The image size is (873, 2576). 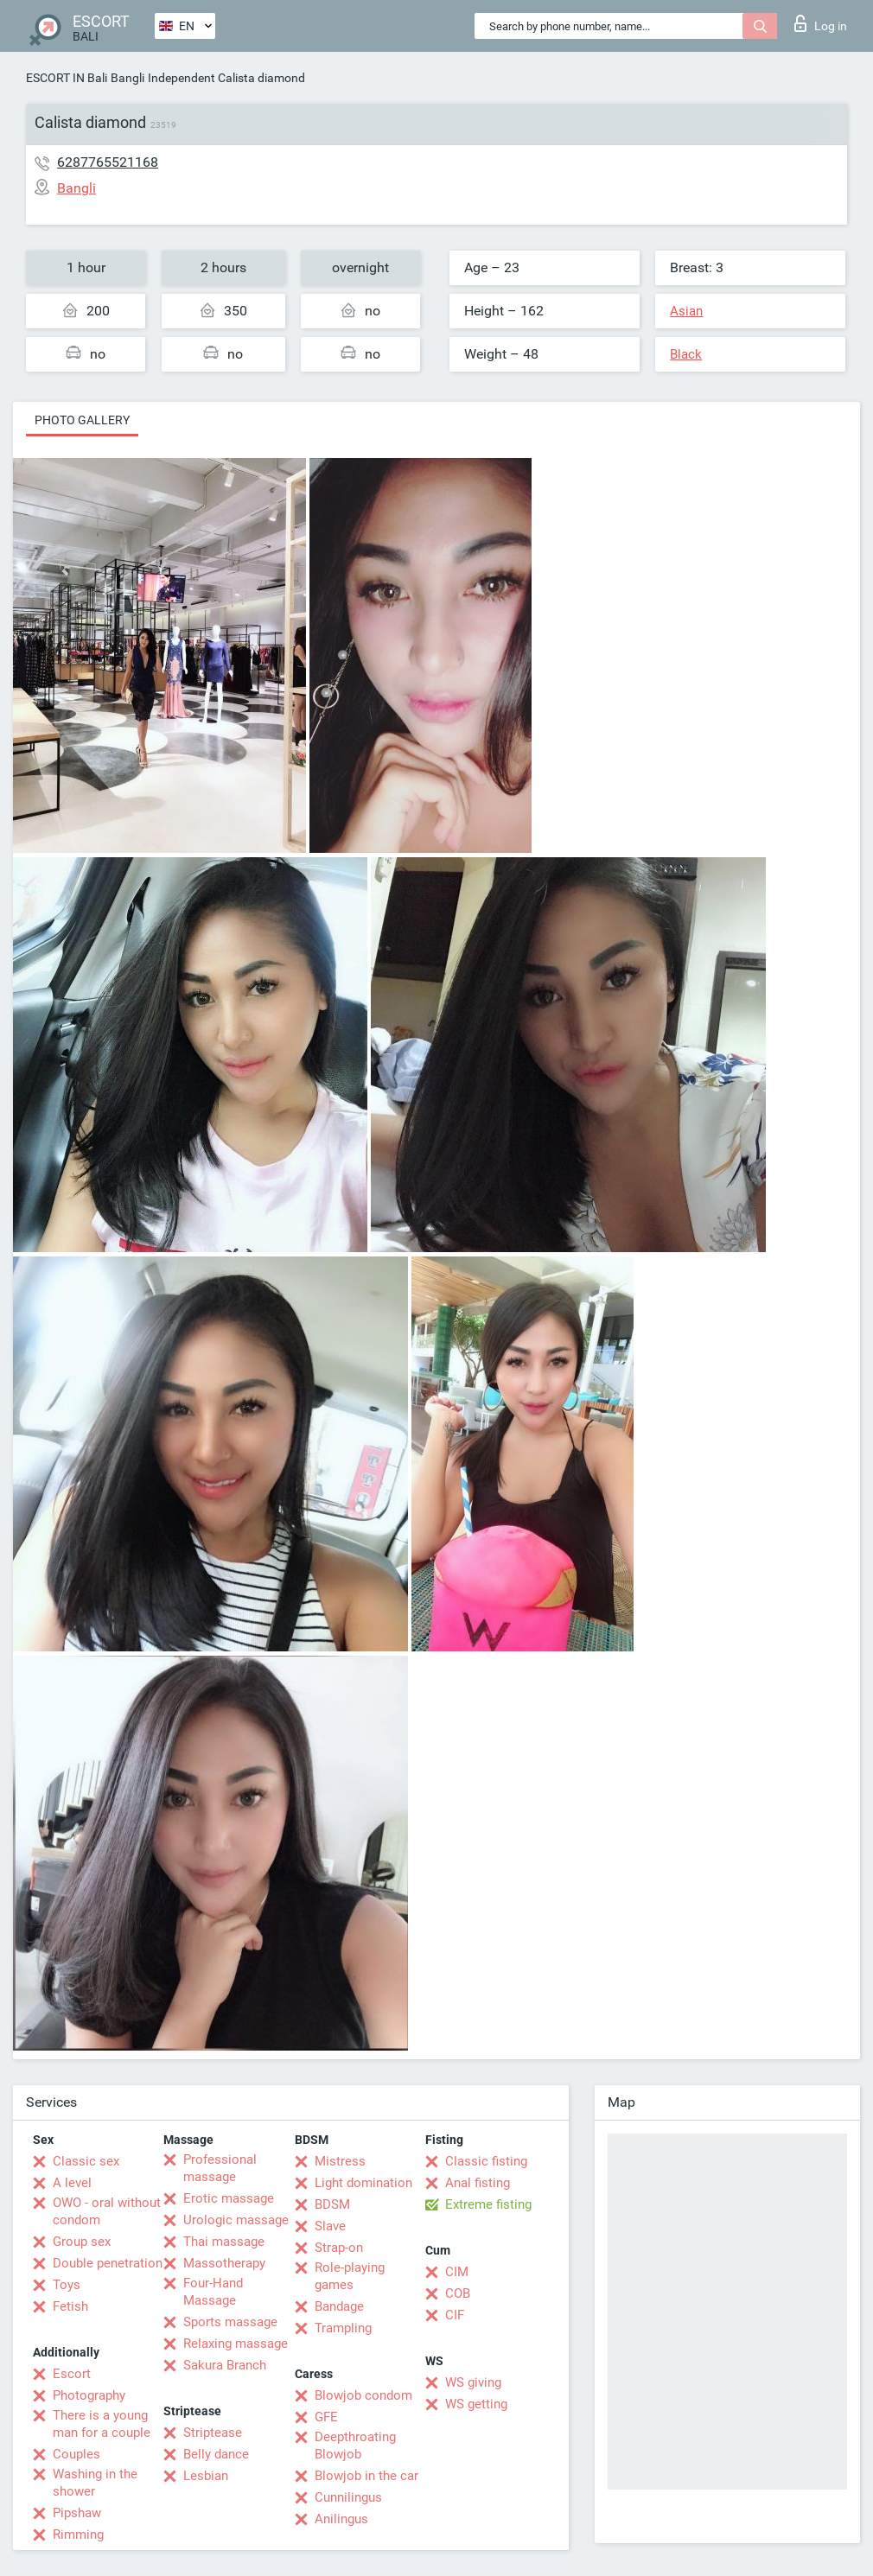 I want to click on BDSM, so click(x=332, y=2204).